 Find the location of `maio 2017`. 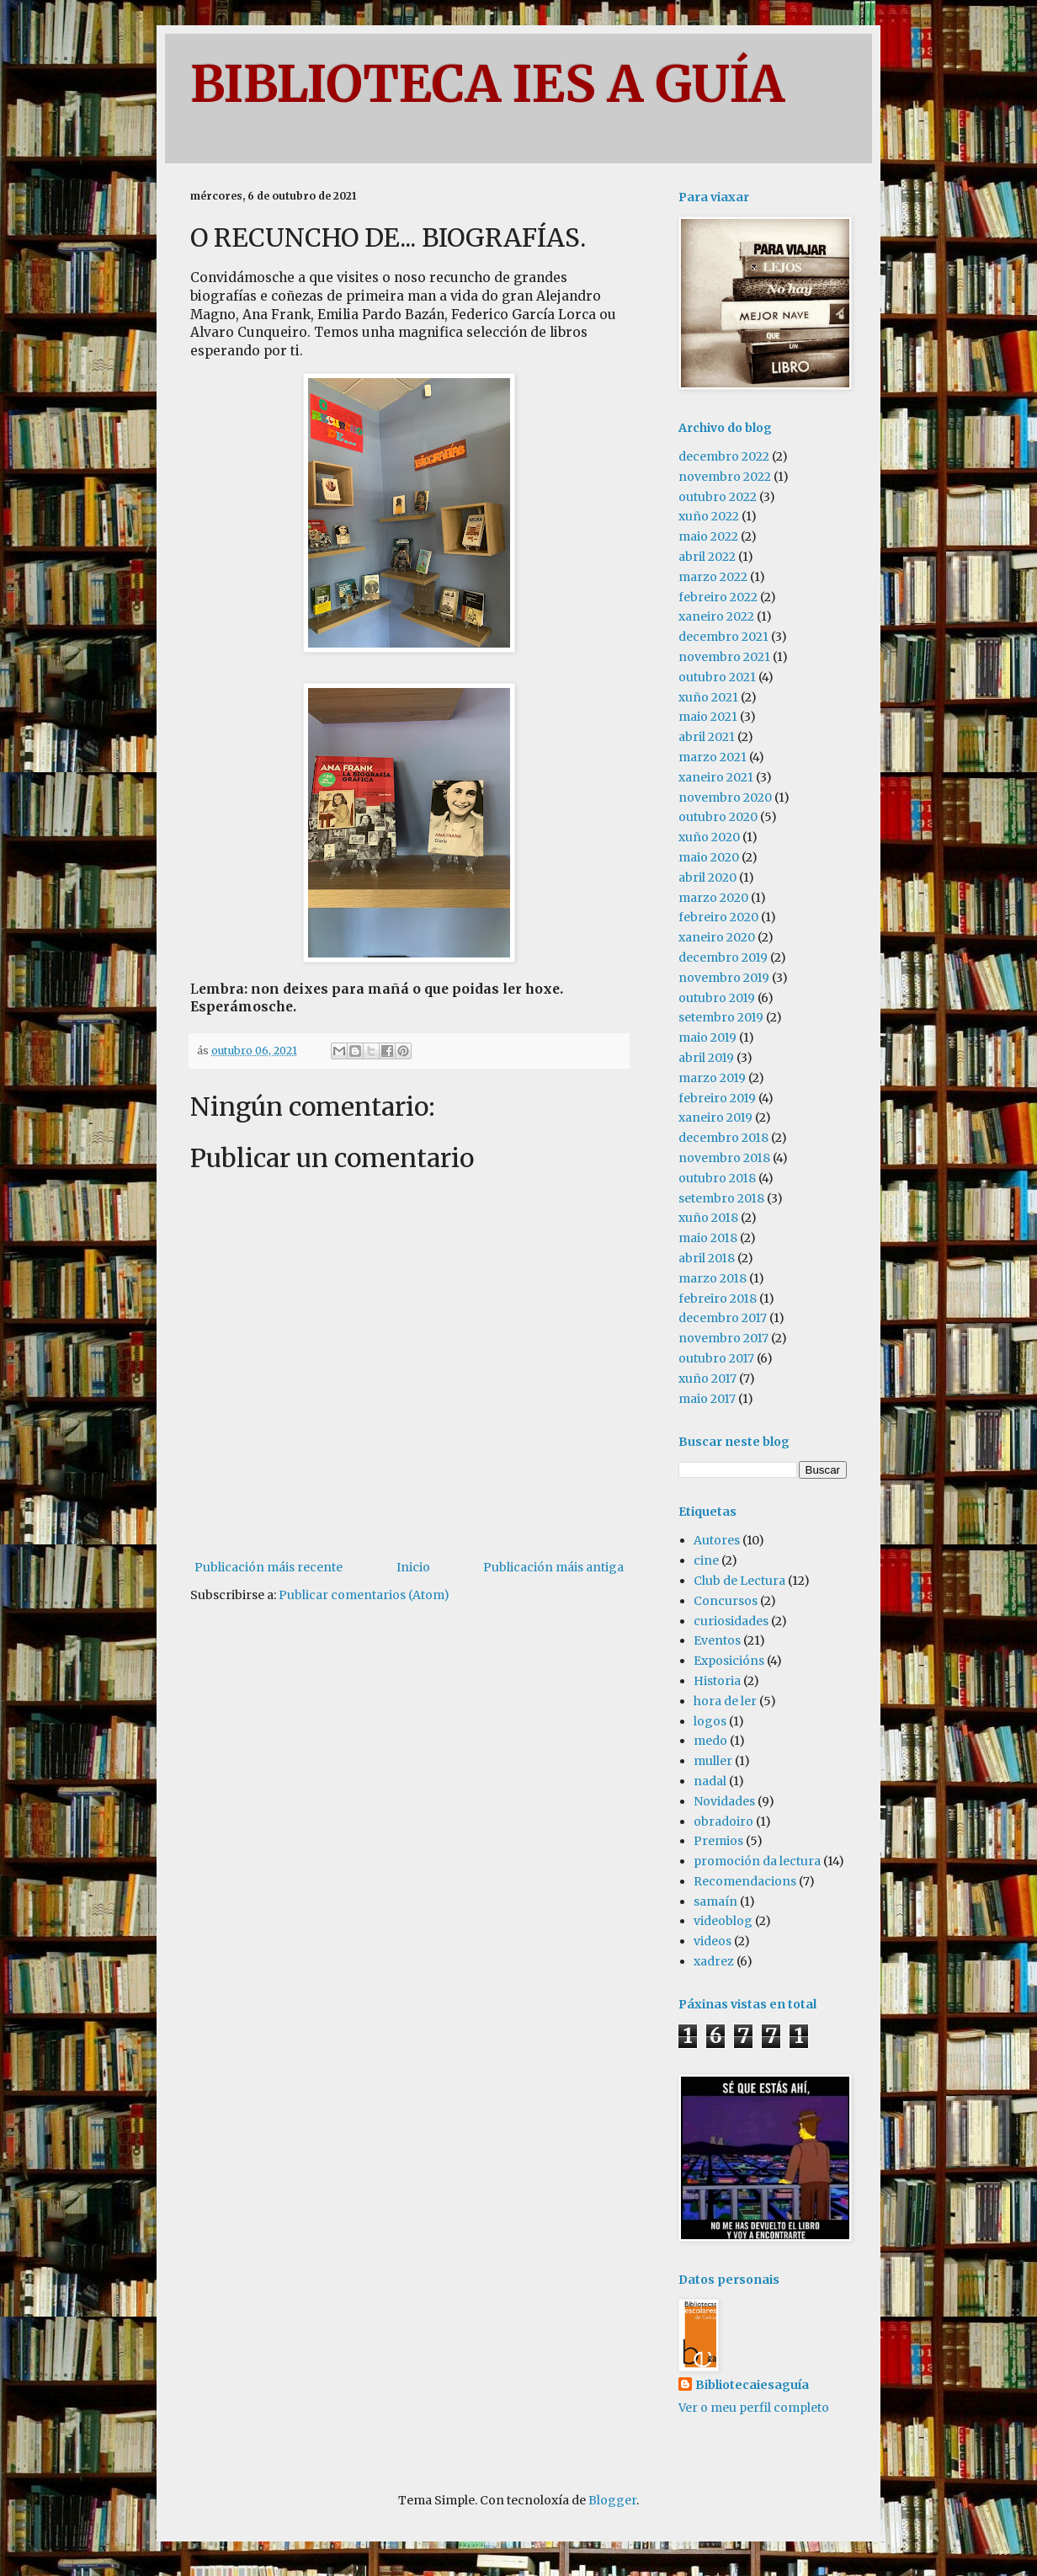

maio 2017 is located at coordinates (707, 1398).